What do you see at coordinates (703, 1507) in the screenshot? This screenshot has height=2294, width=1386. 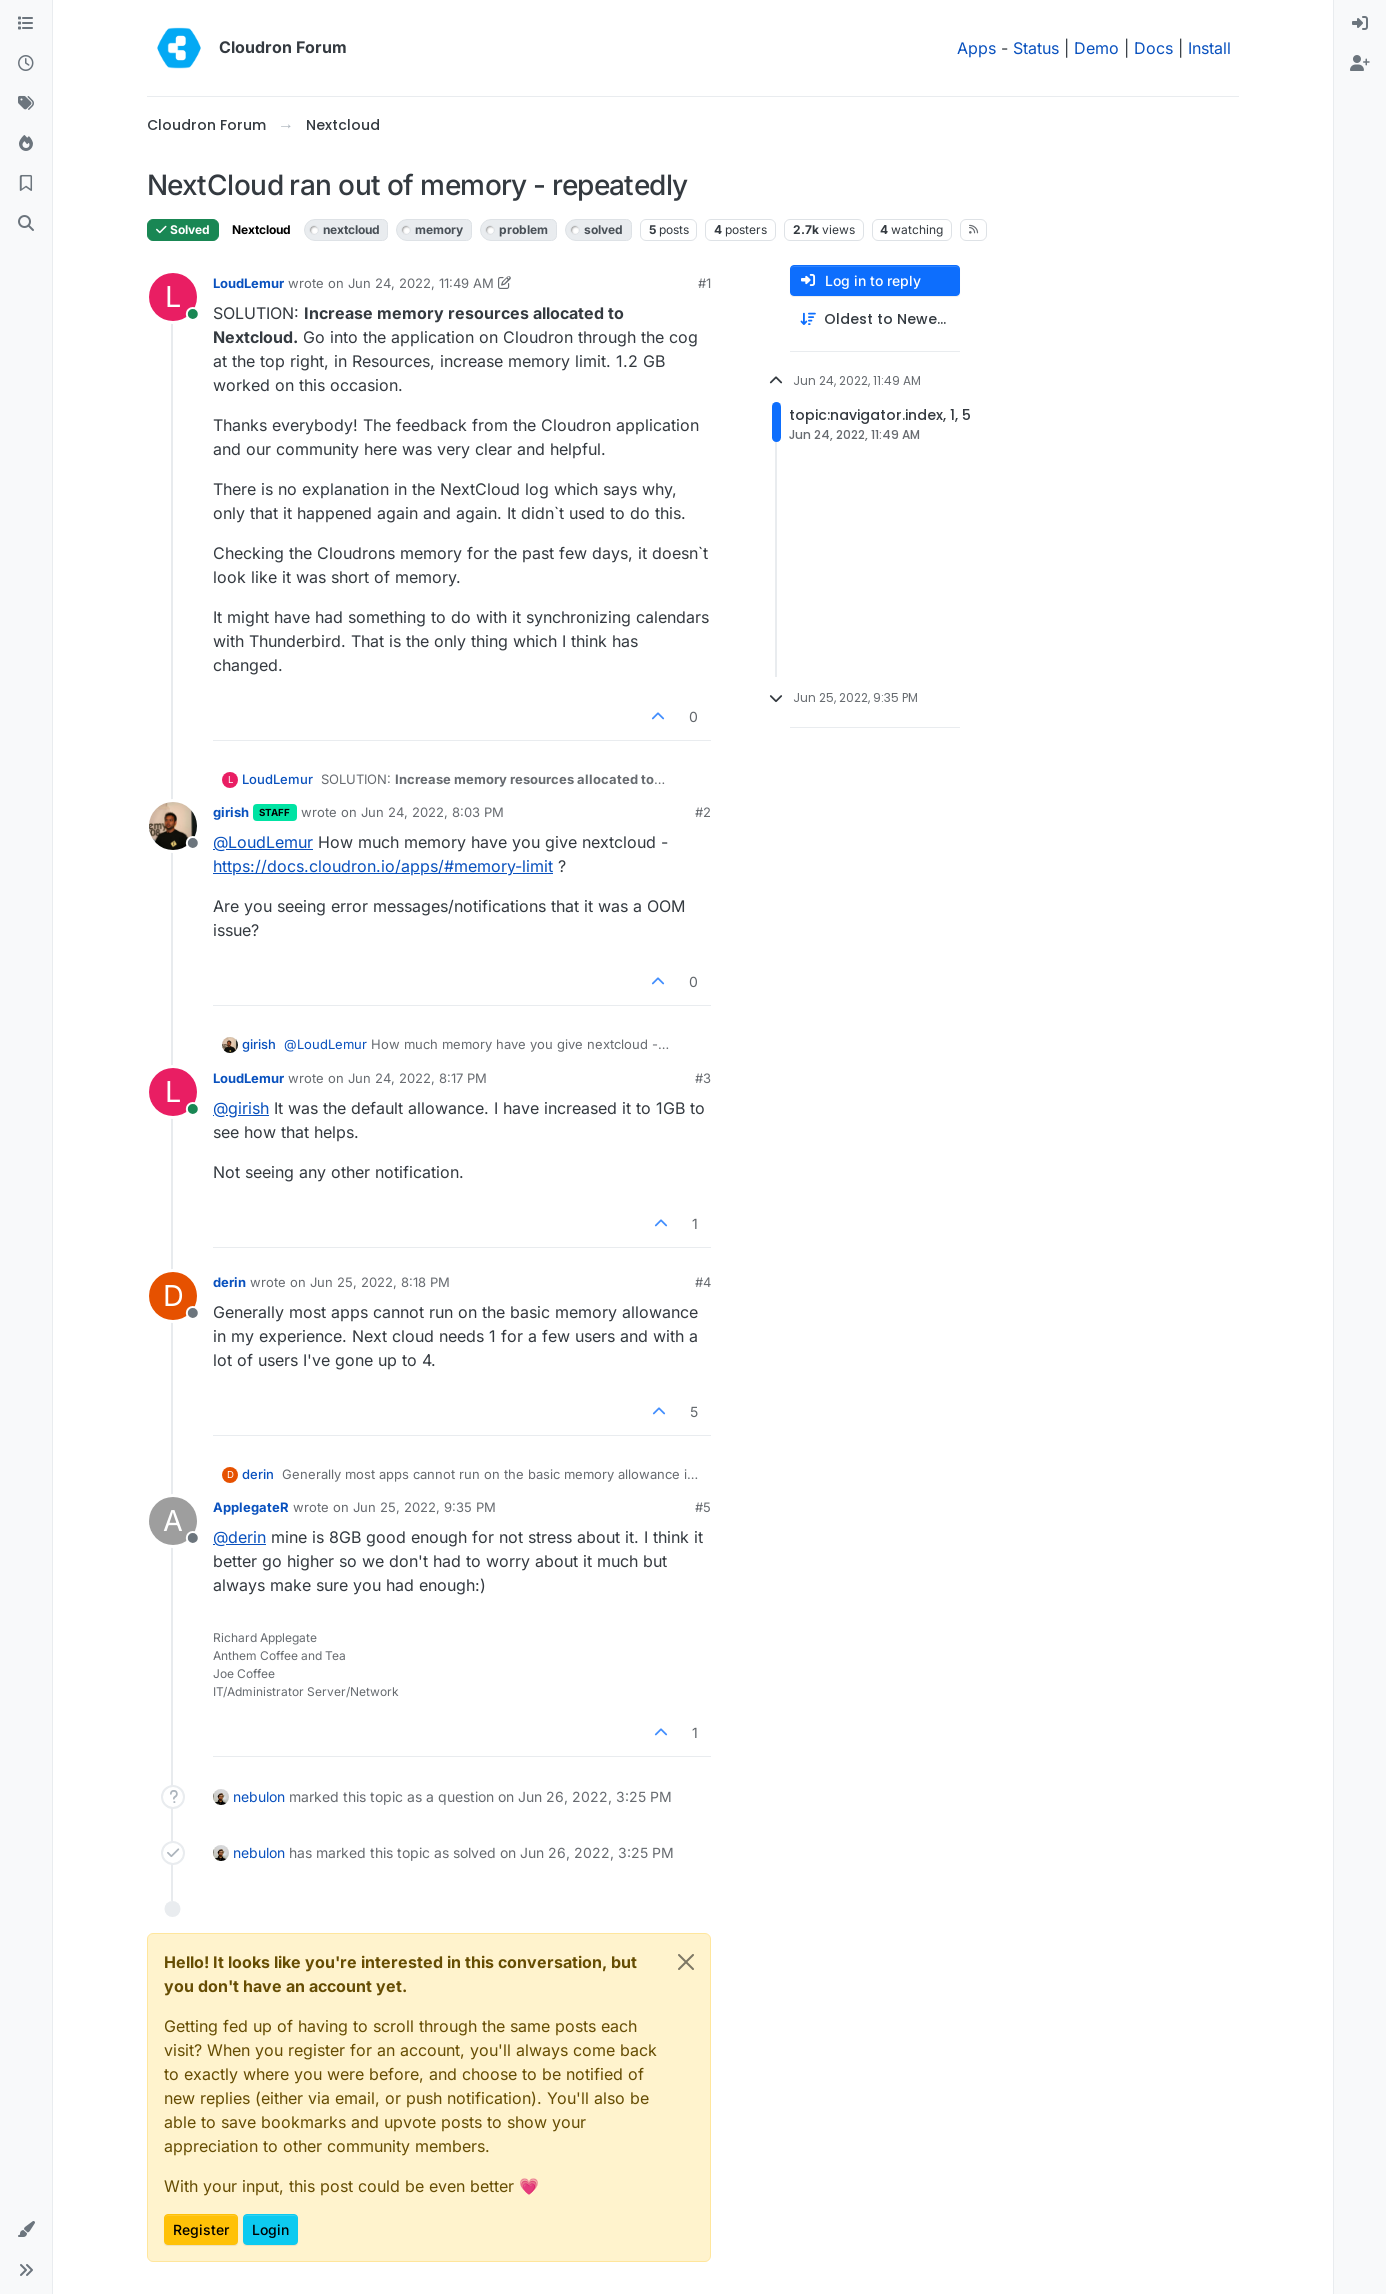 I see `#5` at bounding box center [703, 1507].